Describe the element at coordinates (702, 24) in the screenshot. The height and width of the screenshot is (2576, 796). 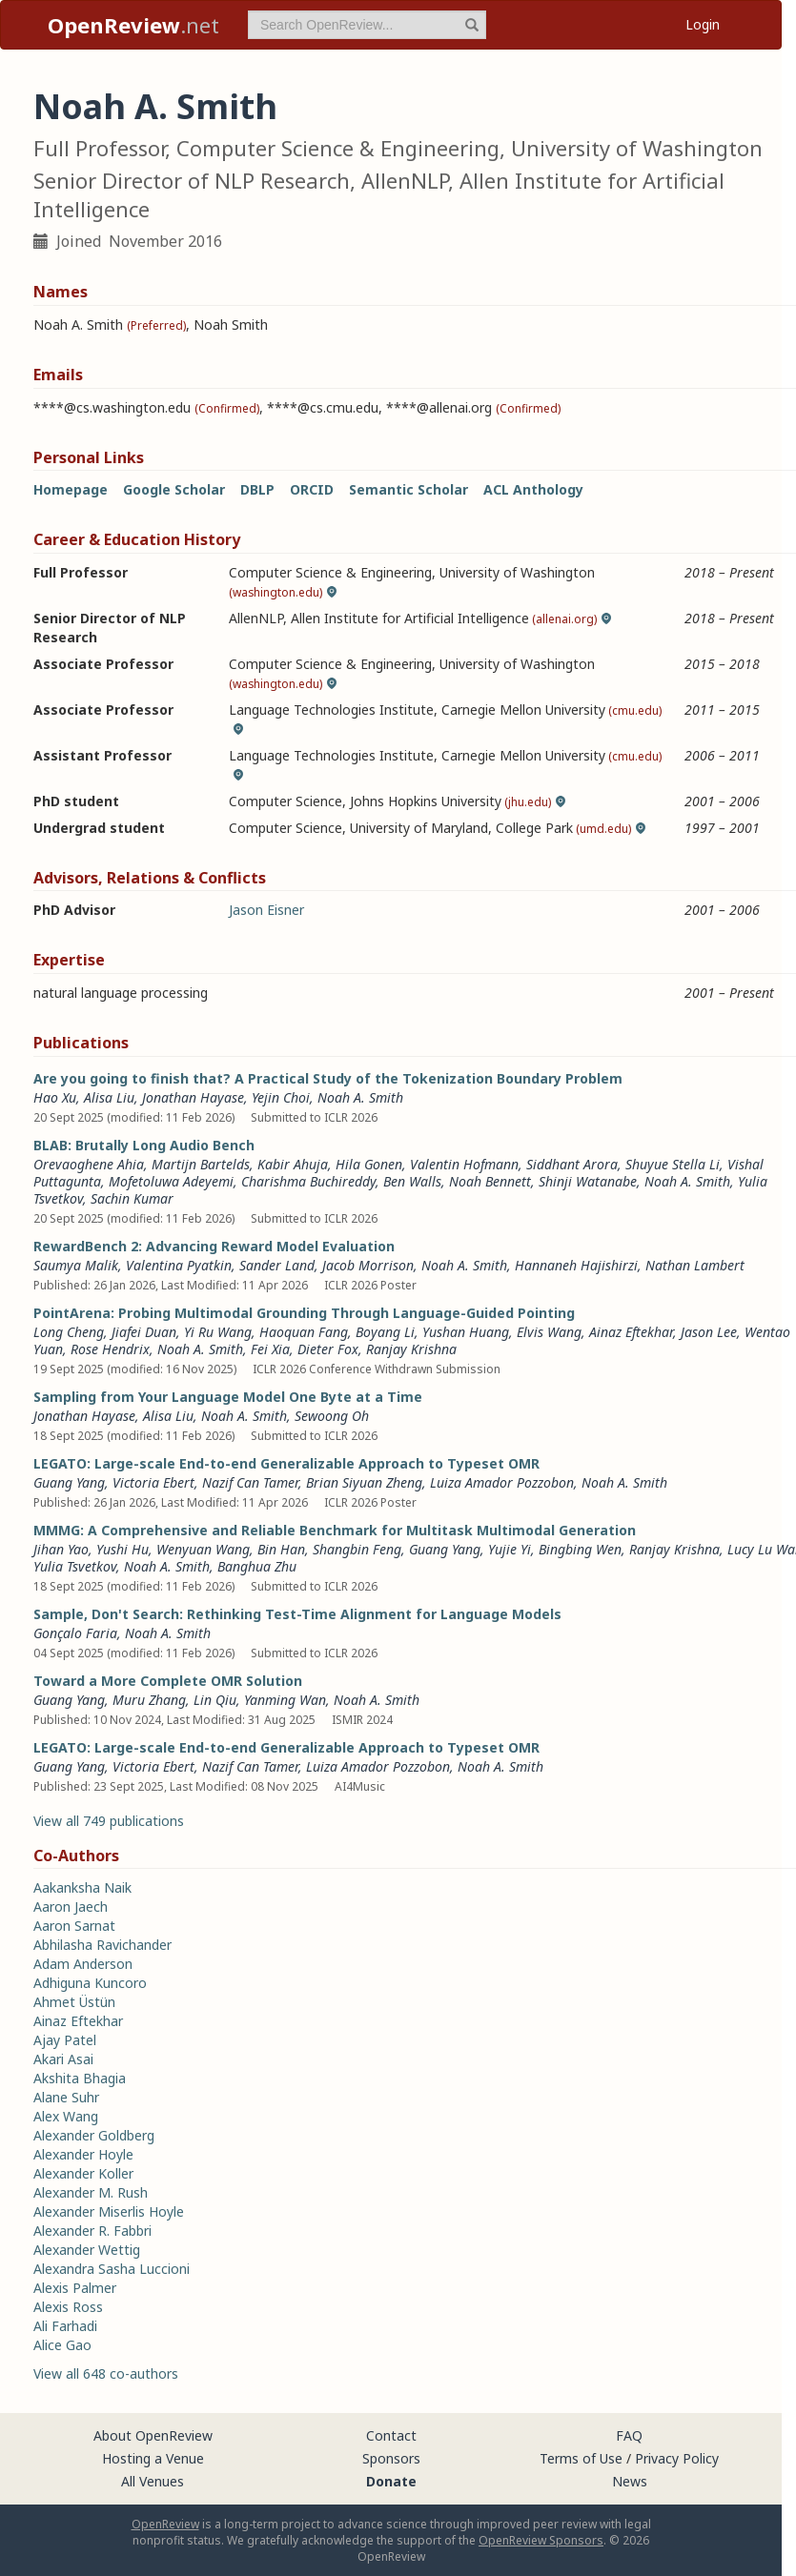
I see `Login` at that location.